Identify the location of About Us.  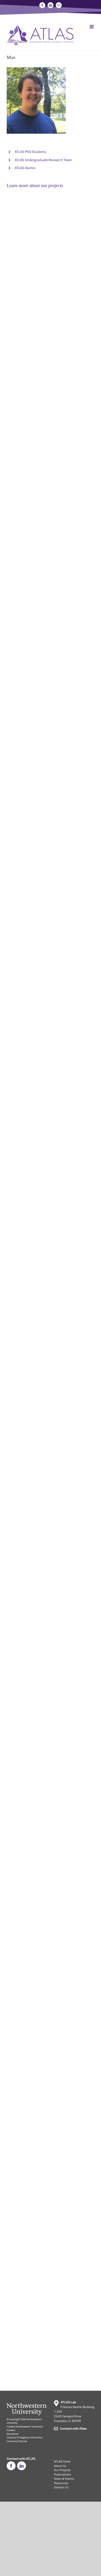
(60, 2466).